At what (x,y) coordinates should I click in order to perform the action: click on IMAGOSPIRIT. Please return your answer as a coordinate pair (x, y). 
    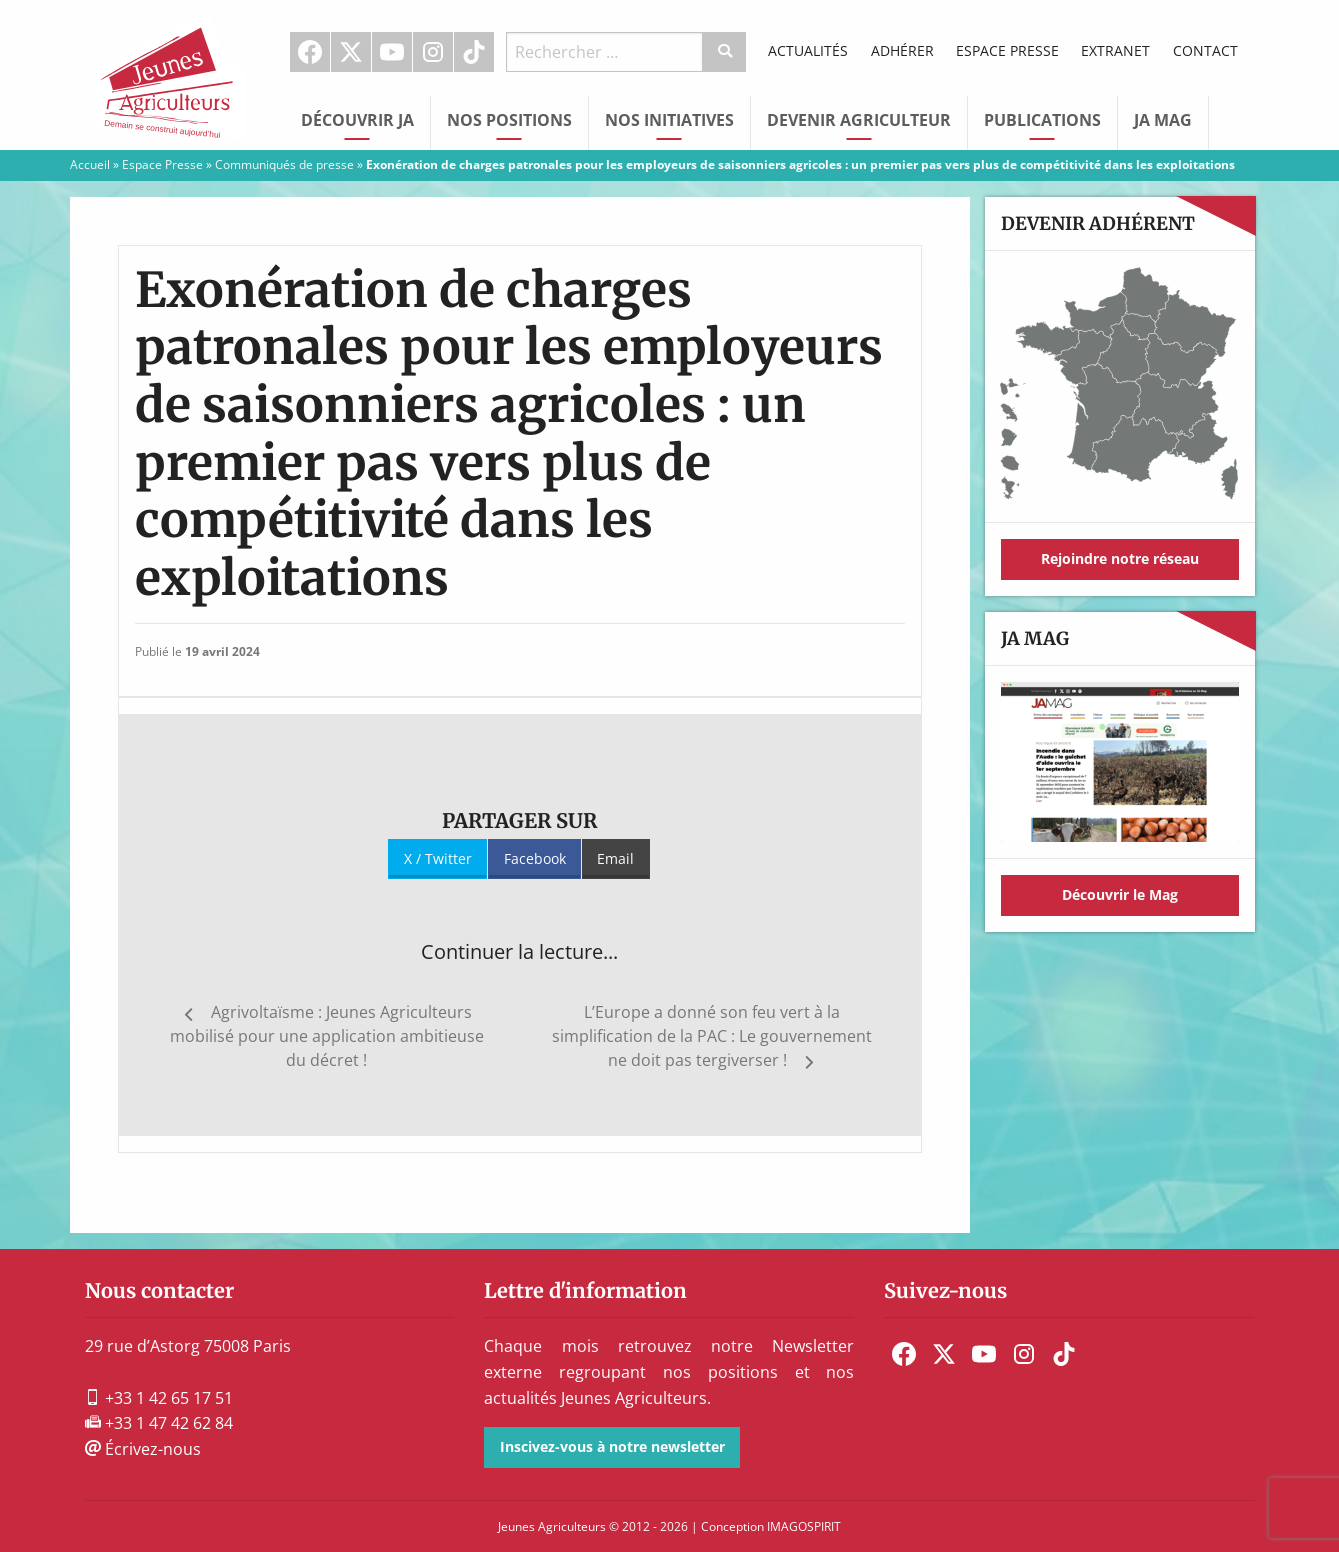
    Looking at the image, I should click on (804, 1526).